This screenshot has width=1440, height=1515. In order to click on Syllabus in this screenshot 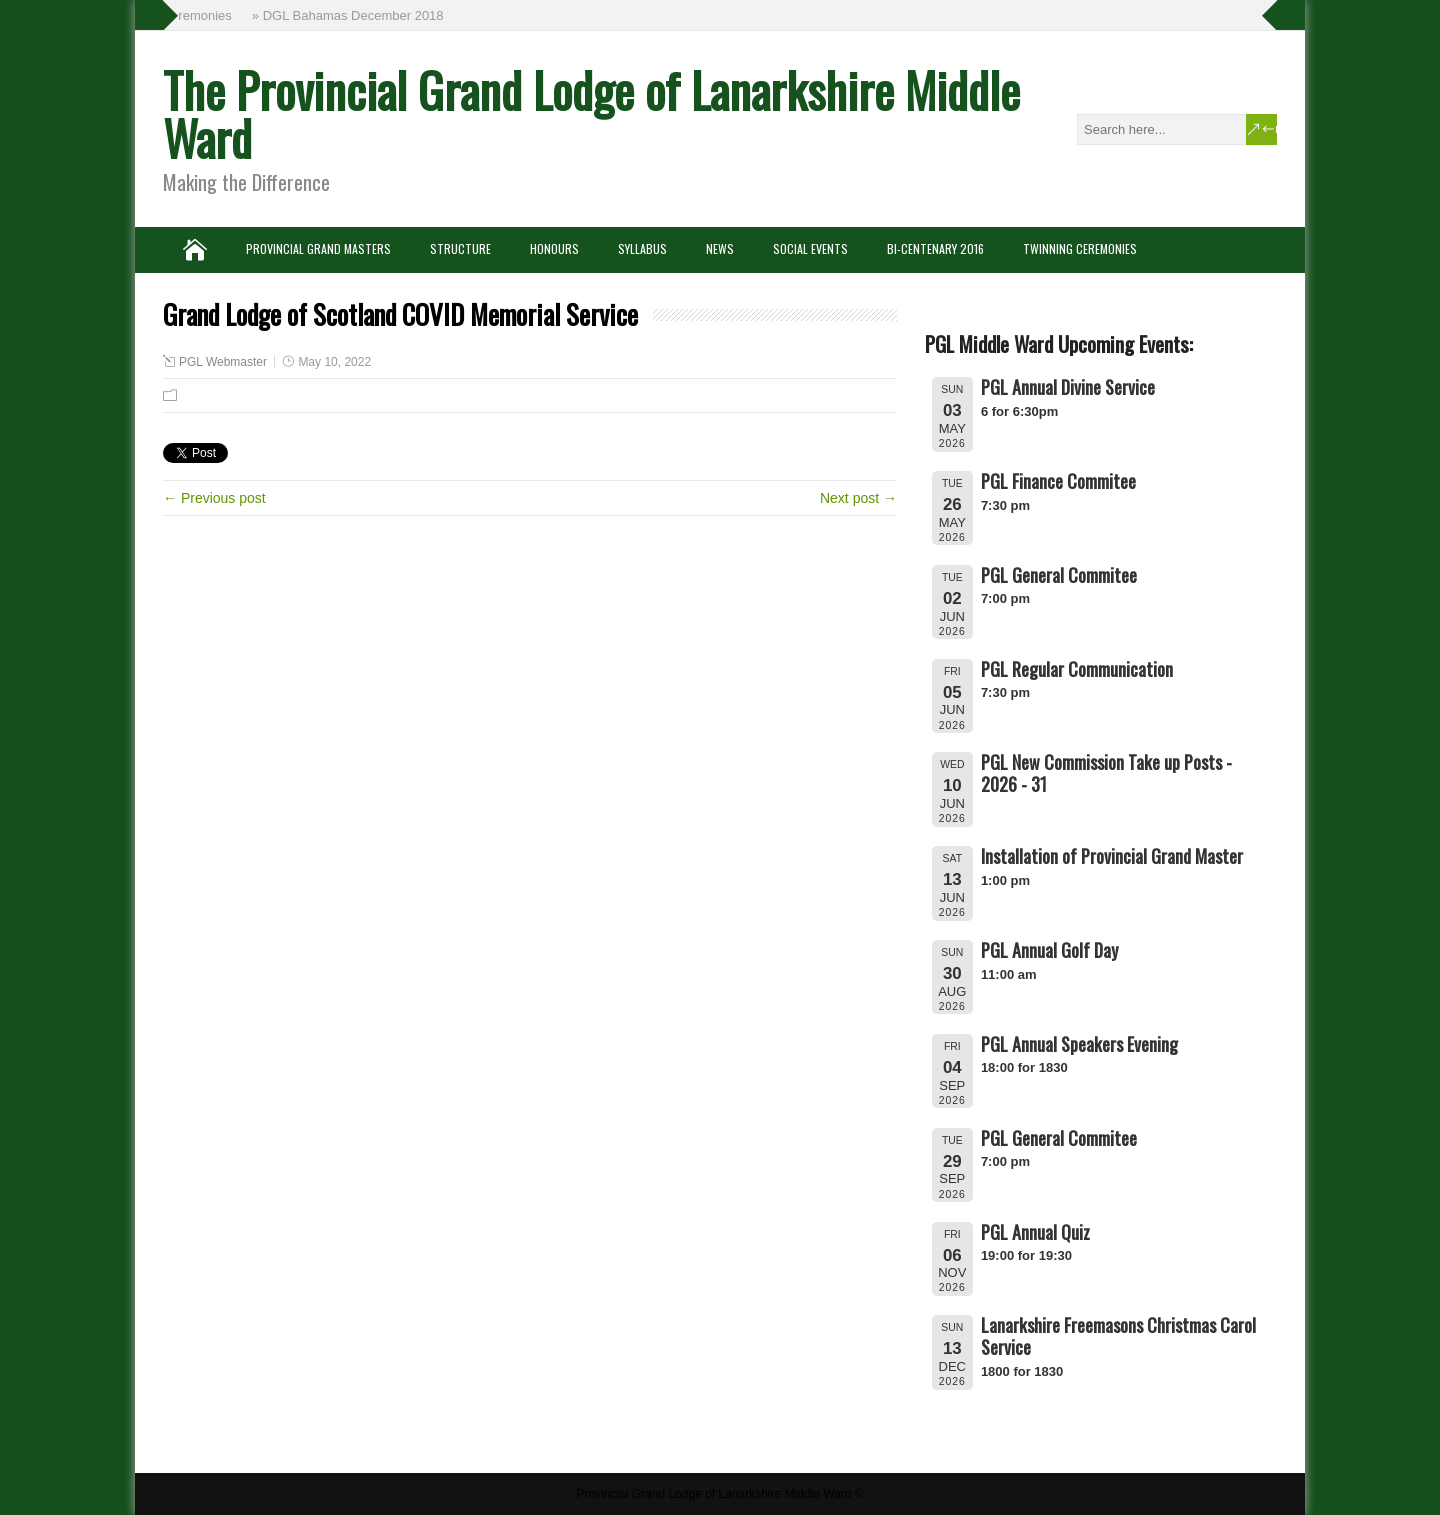, I will do `click(642, 248)`.